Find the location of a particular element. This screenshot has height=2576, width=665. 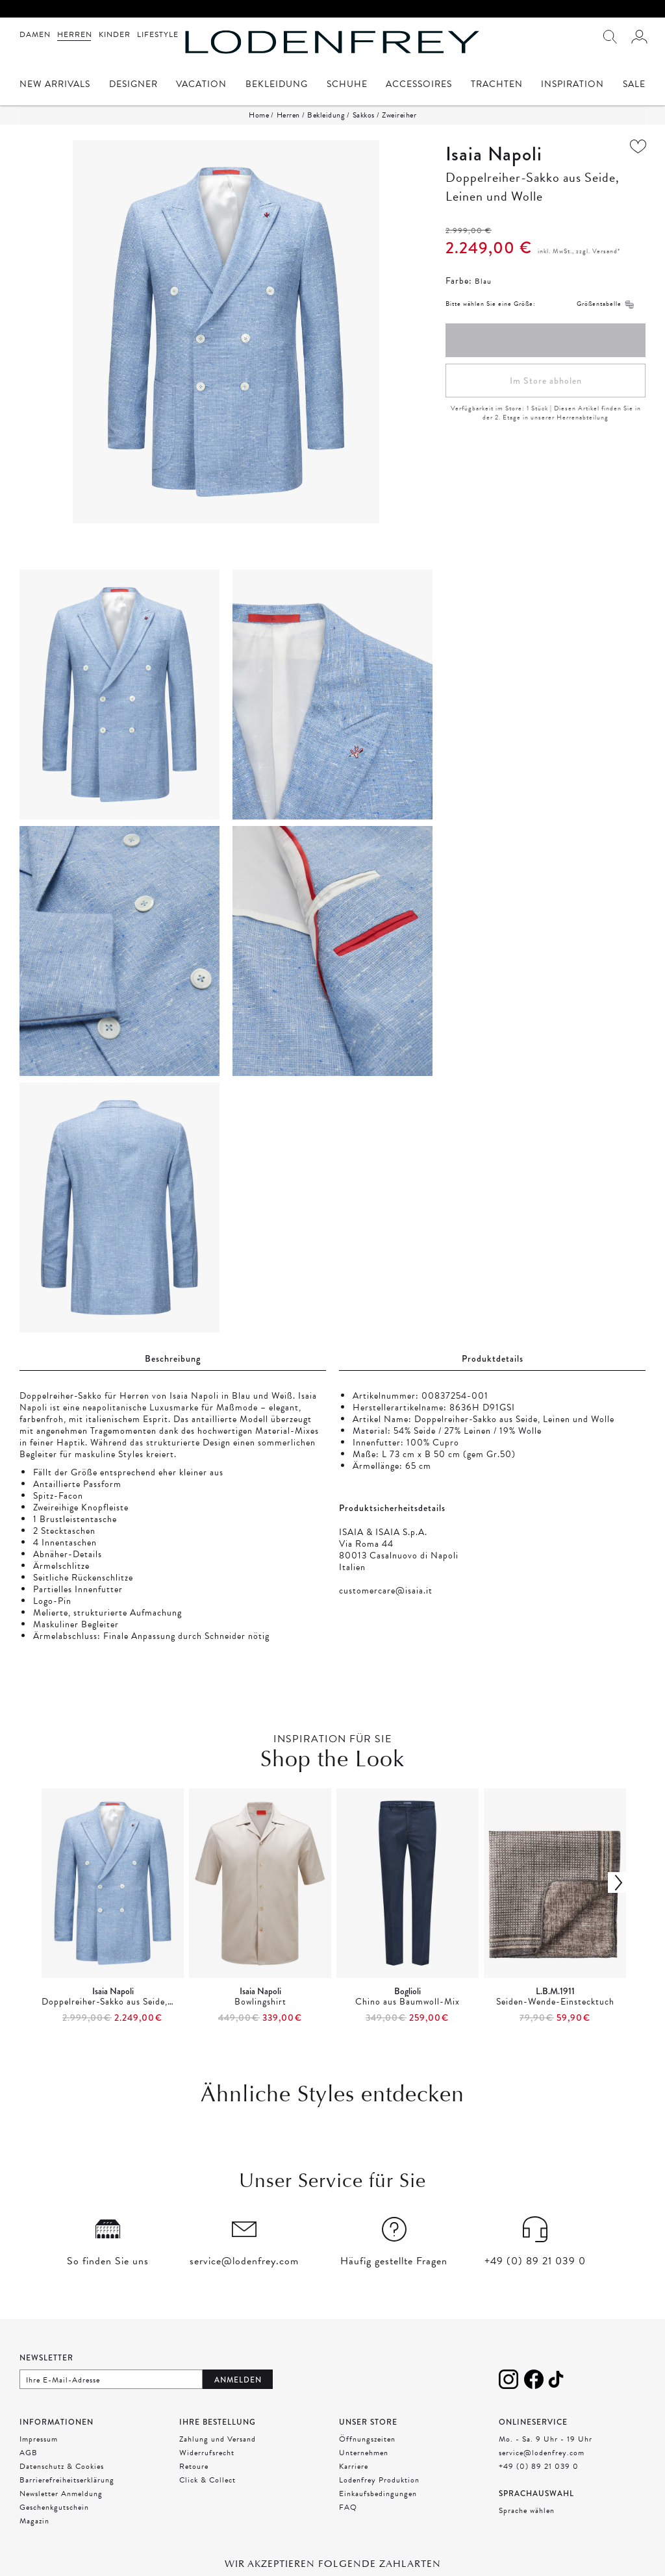

Isaia Napoli is located at coordinates (493, 154).